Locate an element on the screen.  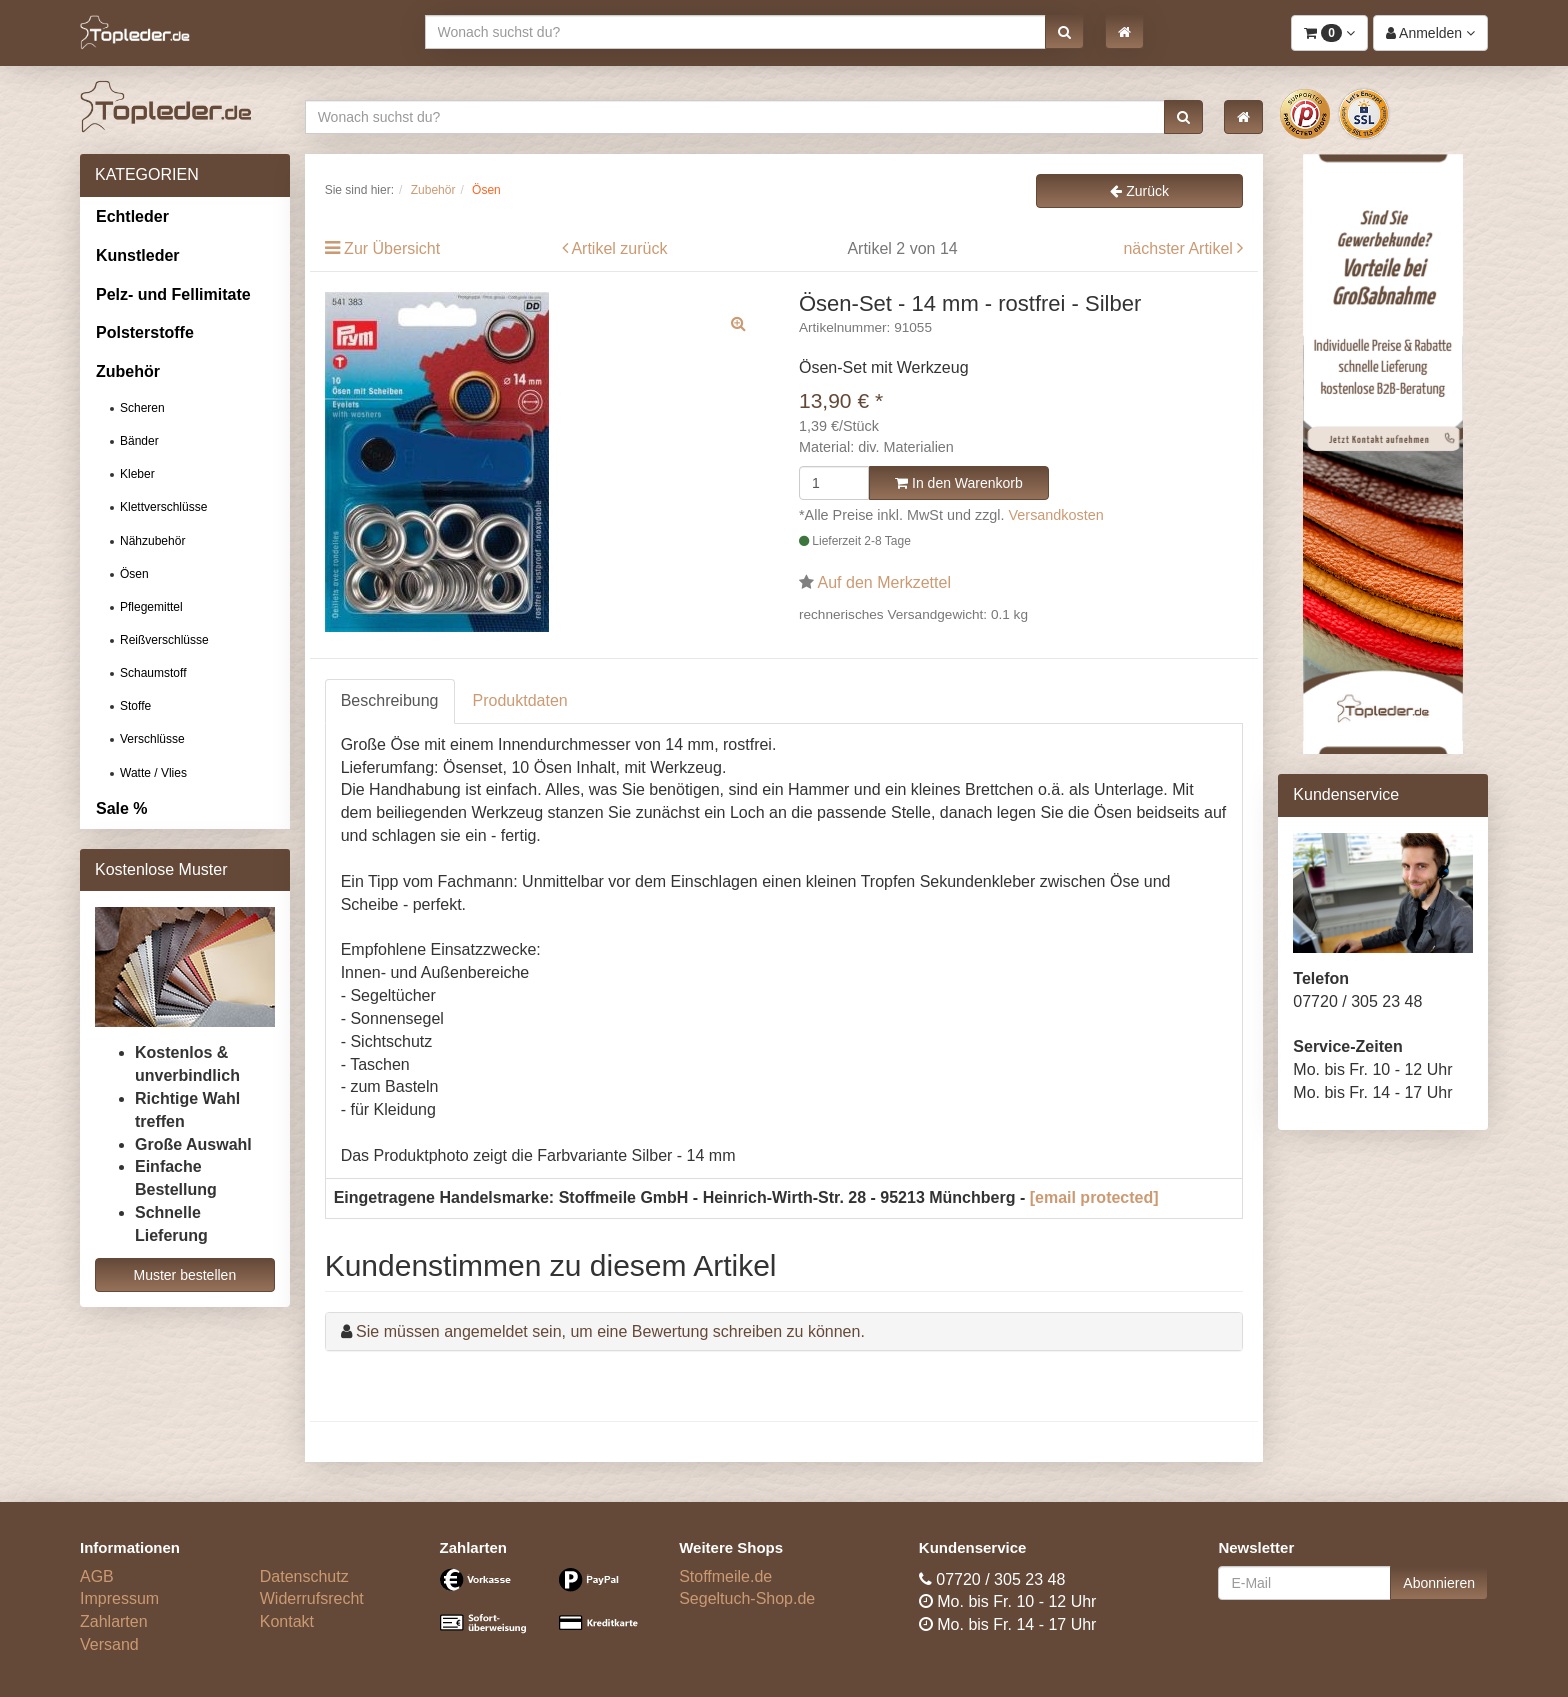
Kontakt is located at coordinates (287, 1621).